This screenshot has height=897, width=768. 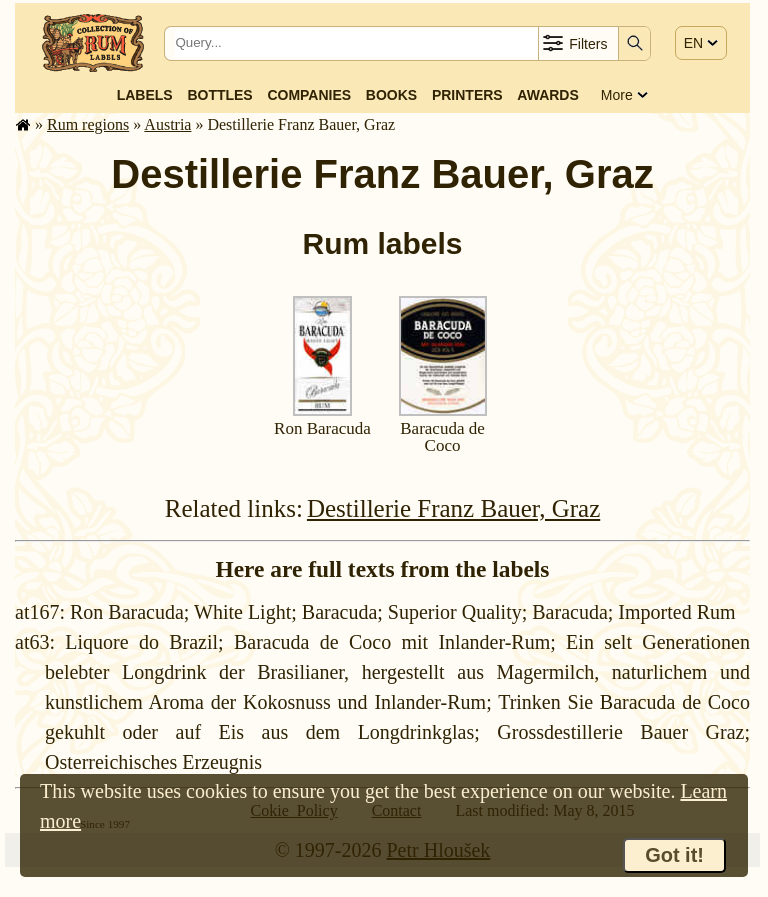 What do you see at coordinates (547, 95) in the screenshot?
I see `Awards` at bounding box center [547, 95].